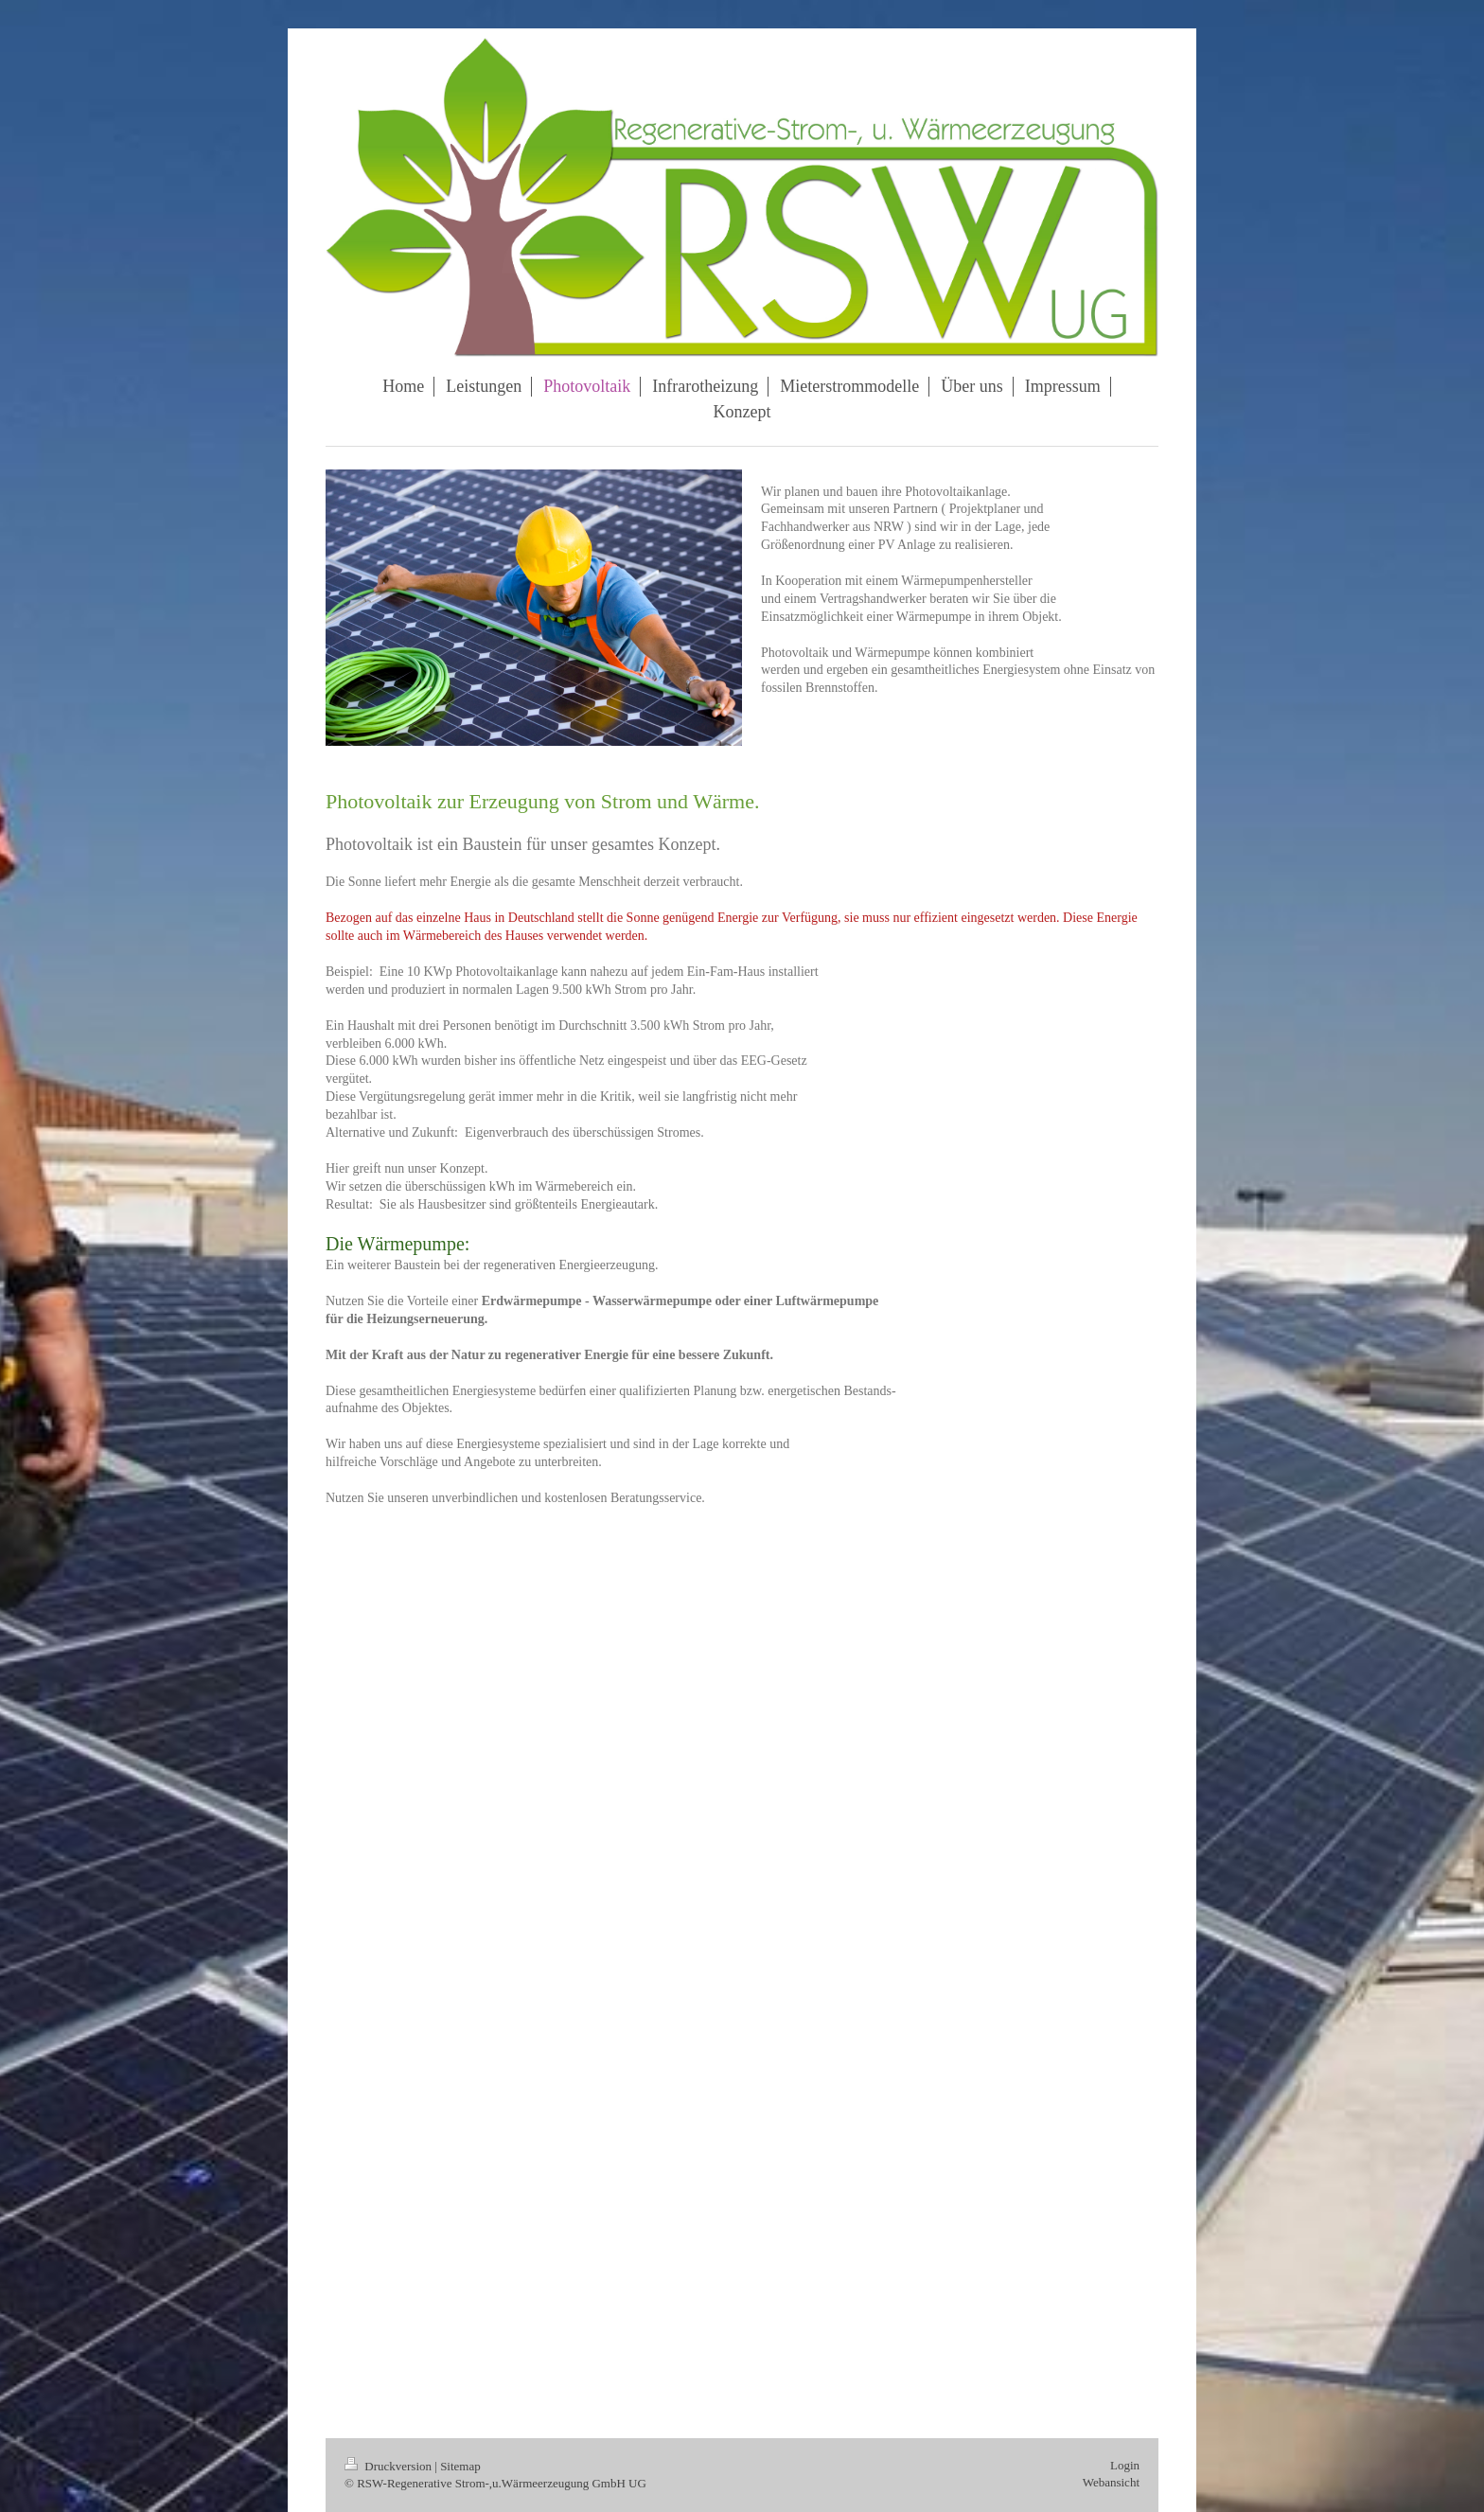 Image resolution: width=1484 pixels, height=2512 pixels. Describe the element at coordinates (460, 2466) in the screenshot. I see `Sitemap` at that location.